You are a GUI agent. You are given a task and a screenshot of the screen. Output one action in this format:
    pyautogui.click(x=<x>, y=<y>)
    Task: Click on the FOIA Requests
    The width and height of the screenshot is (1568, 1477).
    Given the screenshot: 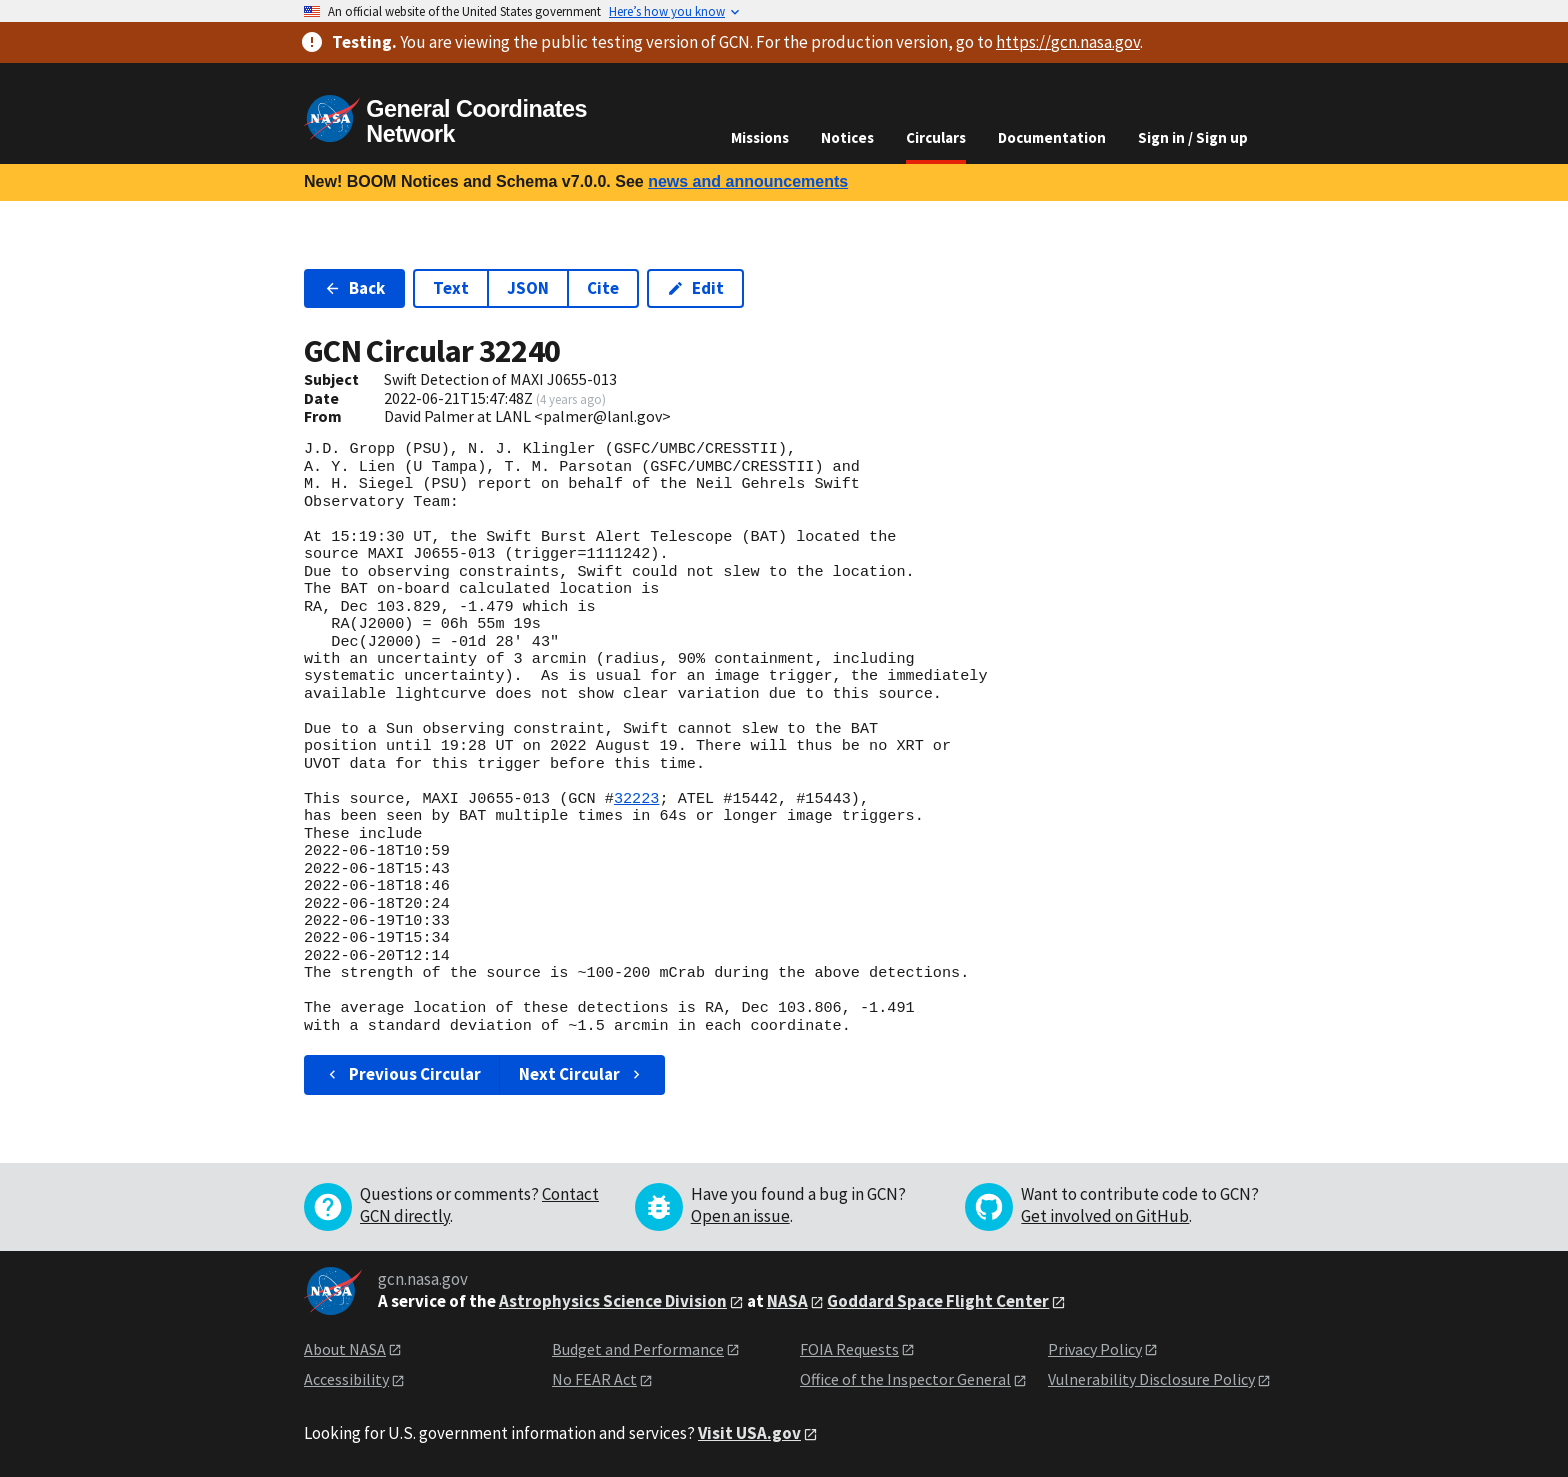 What is the action you would take?
    pyautogui.click(x=849, y=1349)
    